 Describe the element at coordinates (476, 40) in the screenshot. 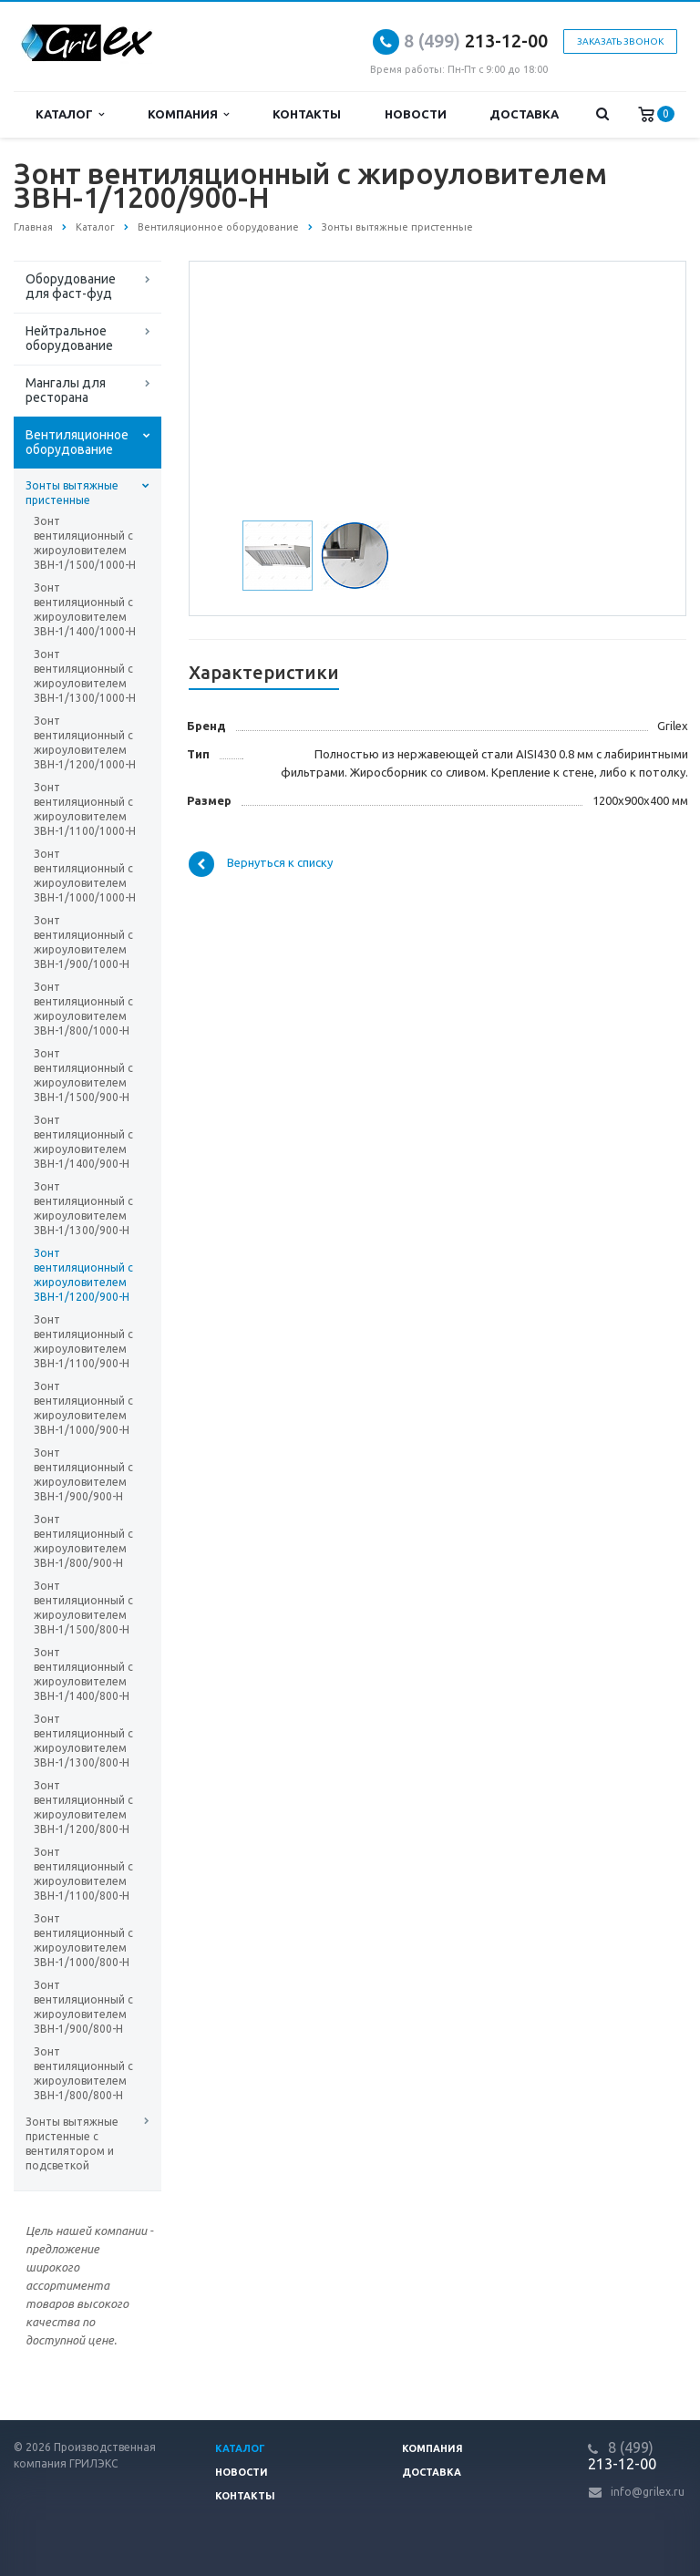

I see `213-12-00` at that location.